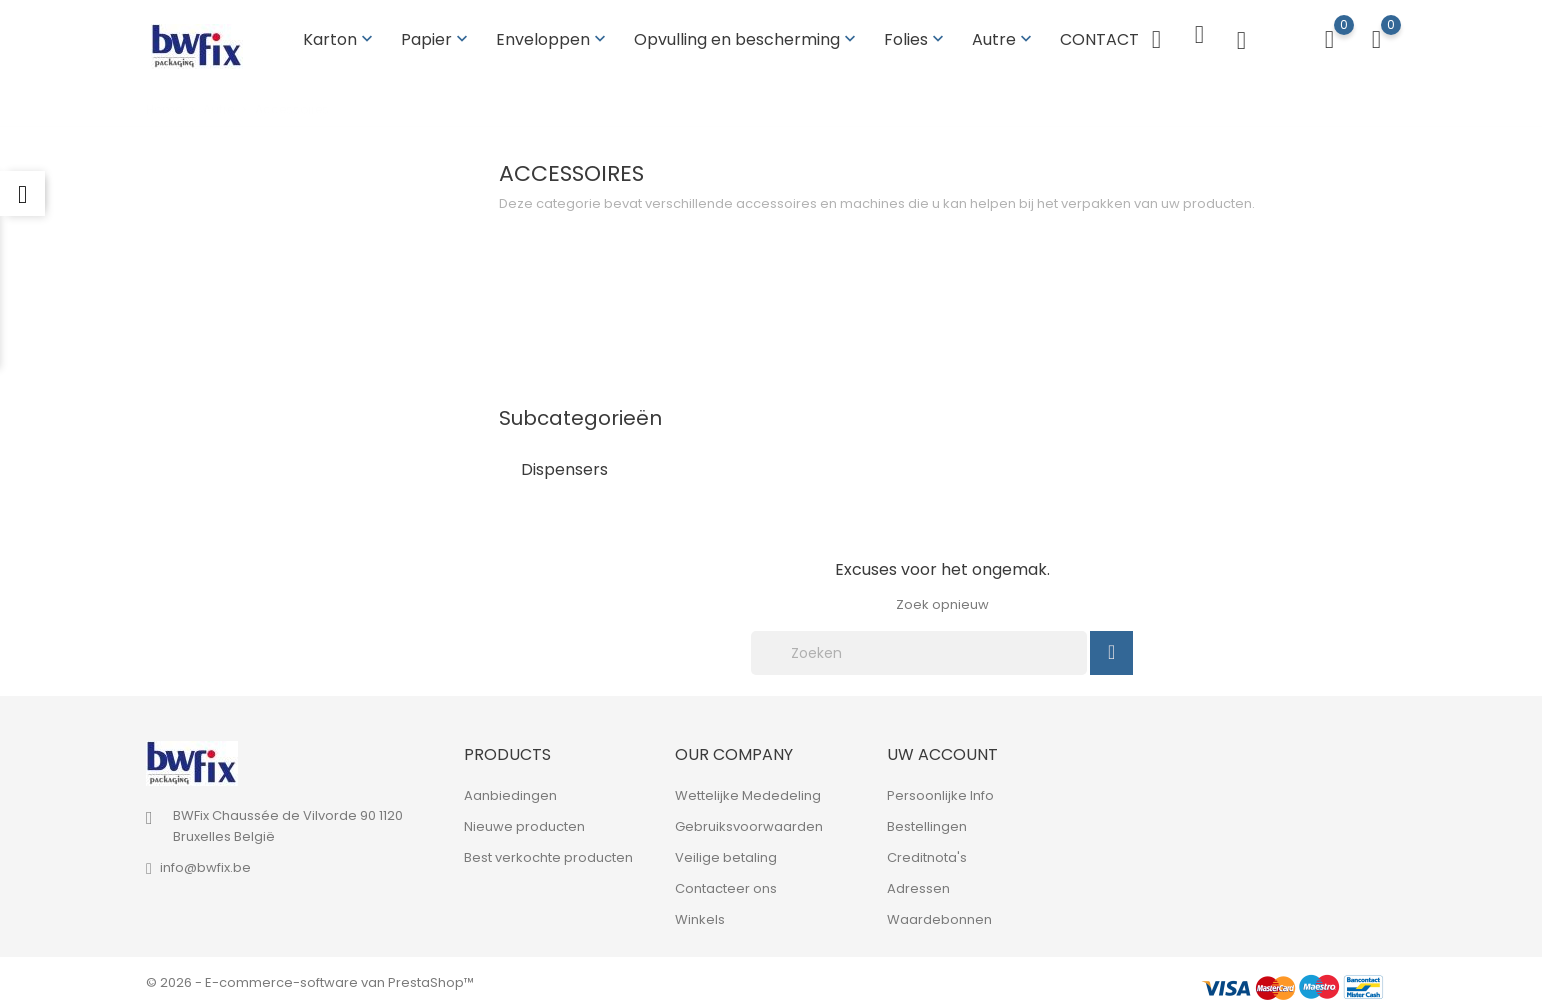  What do you see at coordinates (1099, 38) in the screenshot?
I see `CONTACT` at bounding box center [1099, 38].